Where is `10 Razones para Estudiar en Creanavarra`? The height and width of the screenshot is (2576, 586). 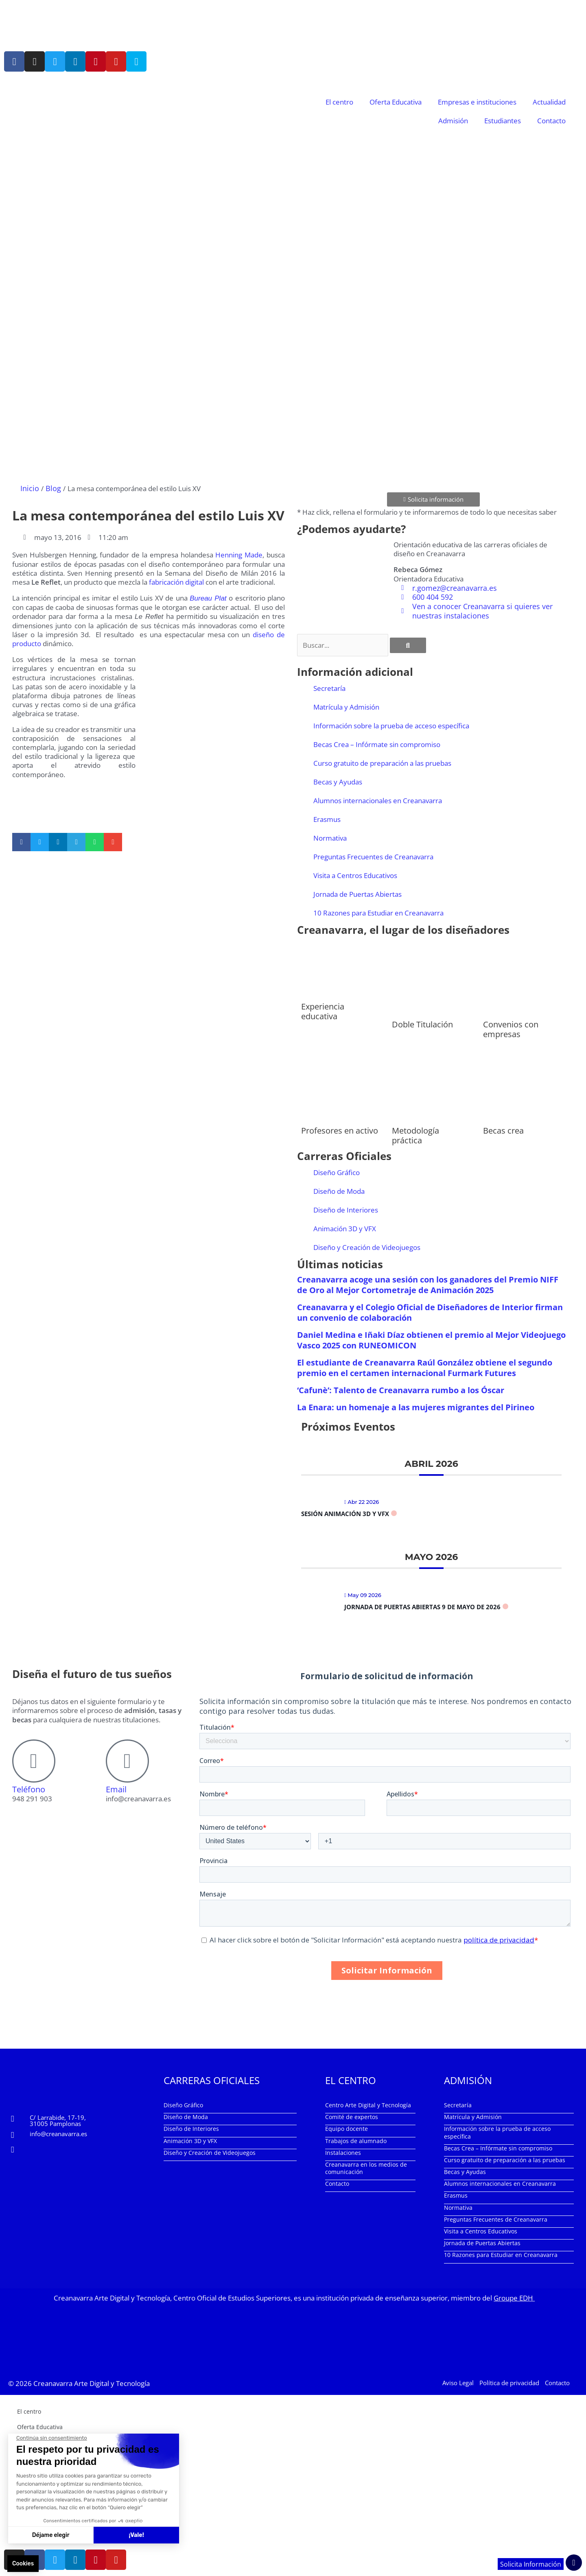
10 Razones para Estudiar en Creanavarra is located at coordinates (378, 912).